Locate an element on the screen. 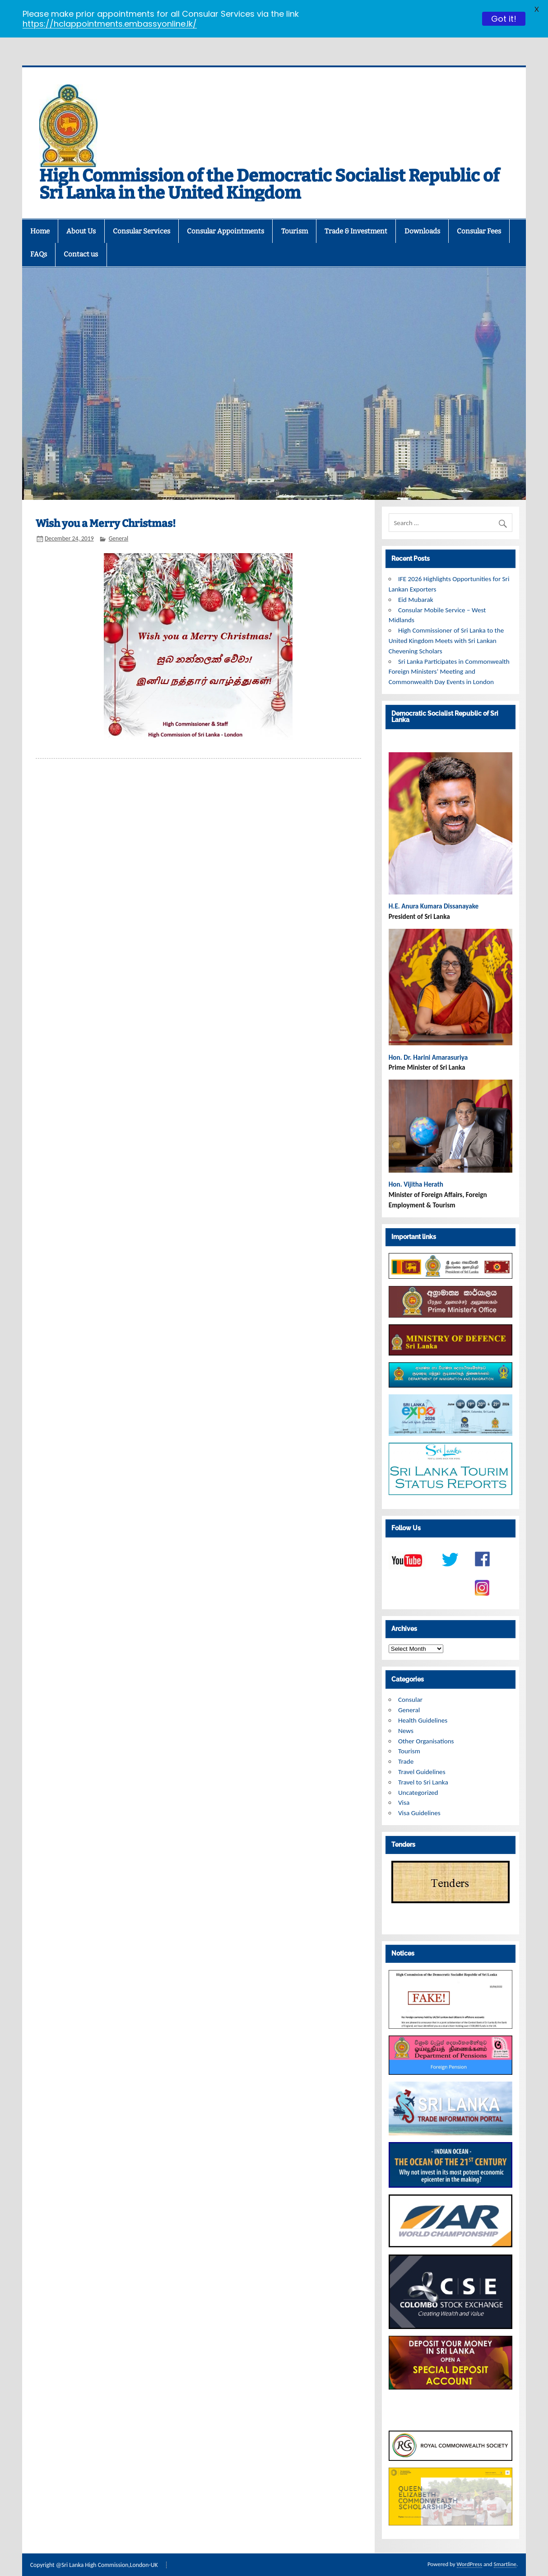  News is located at coordinates (405, 1716).